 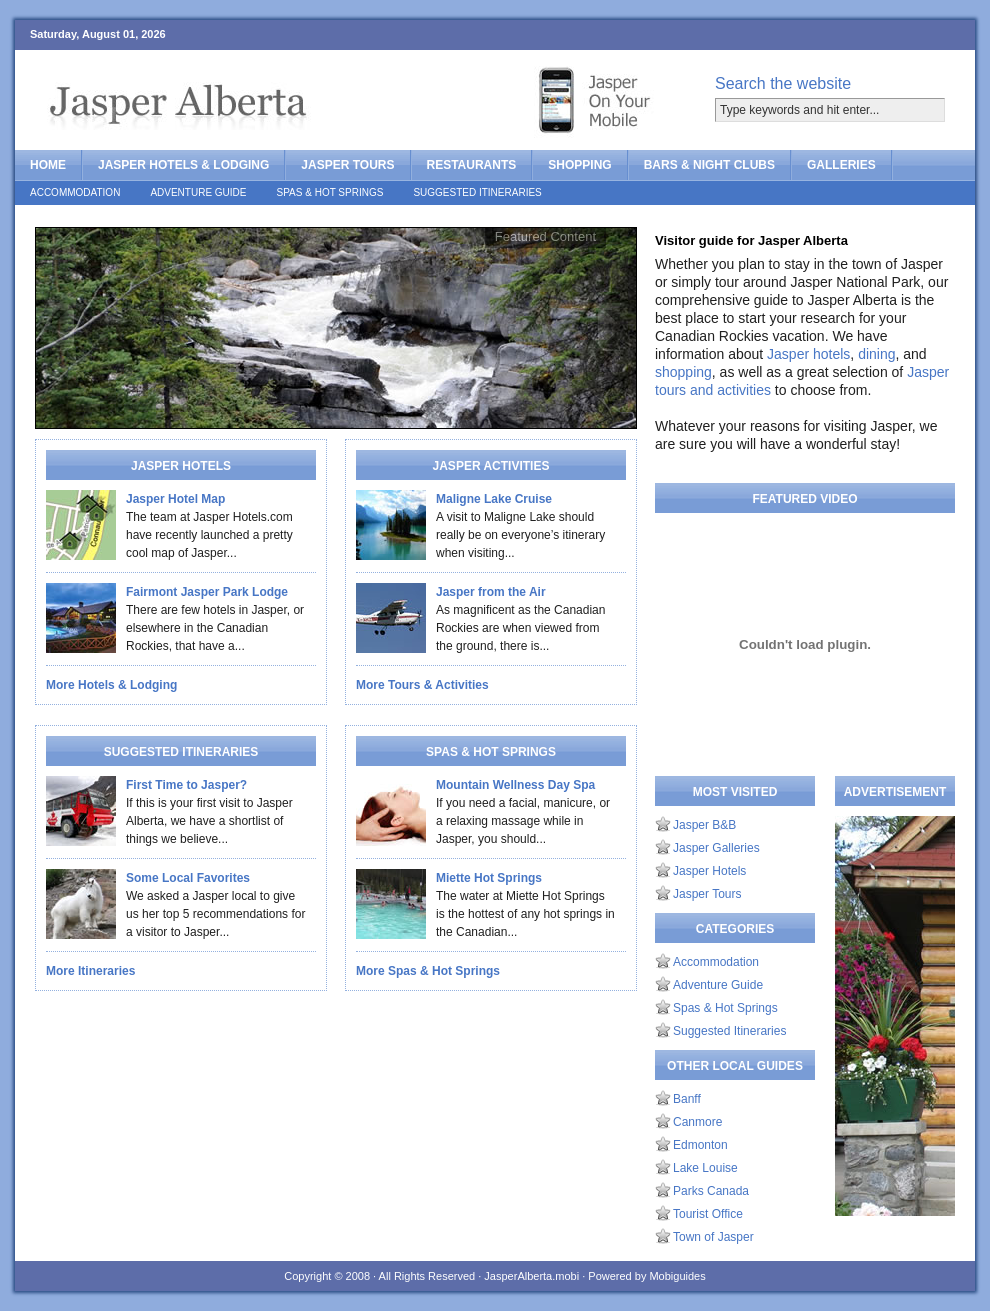 What do you see at coordinates (188, 878) in the screenshot?
I see `Some Local Favorites` at bounding box center [188, 878].